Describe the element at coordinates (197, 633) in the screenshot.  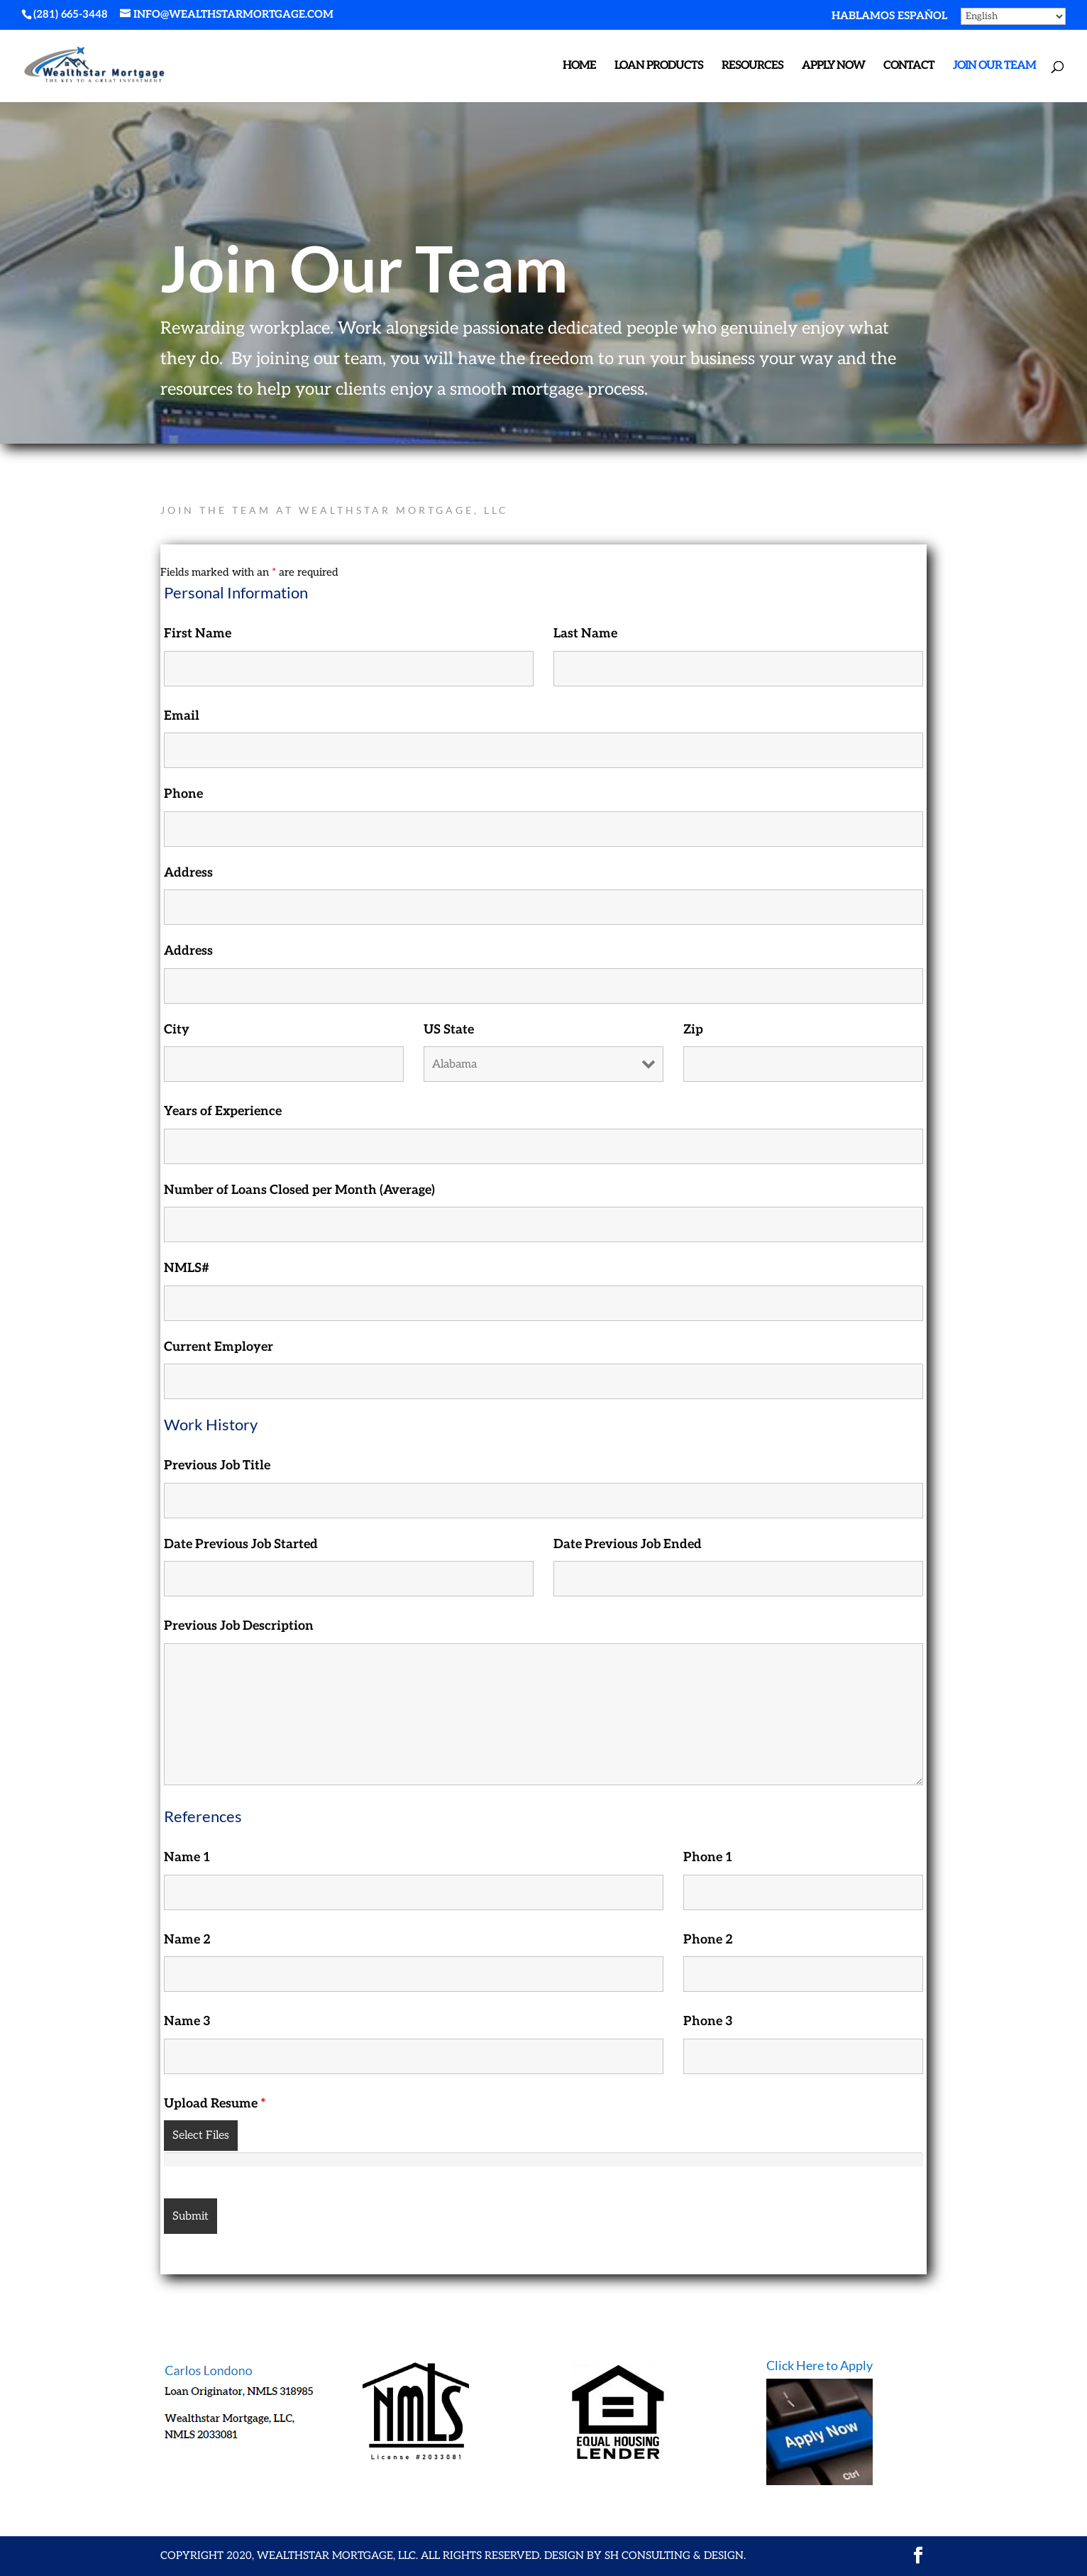
I see `First Name` at that location.